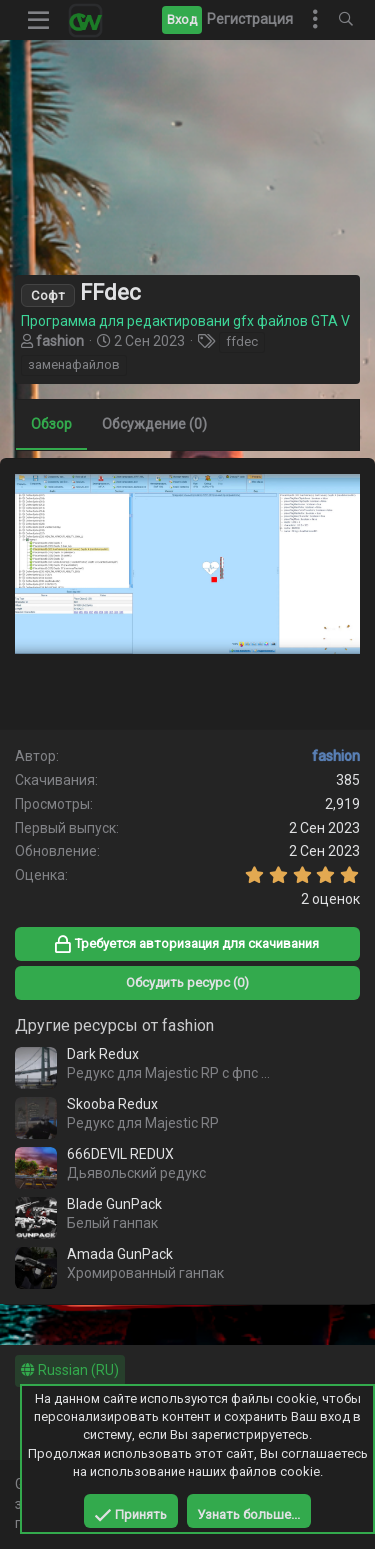  I want to click on Обсуждение (0), so click(154, 424).